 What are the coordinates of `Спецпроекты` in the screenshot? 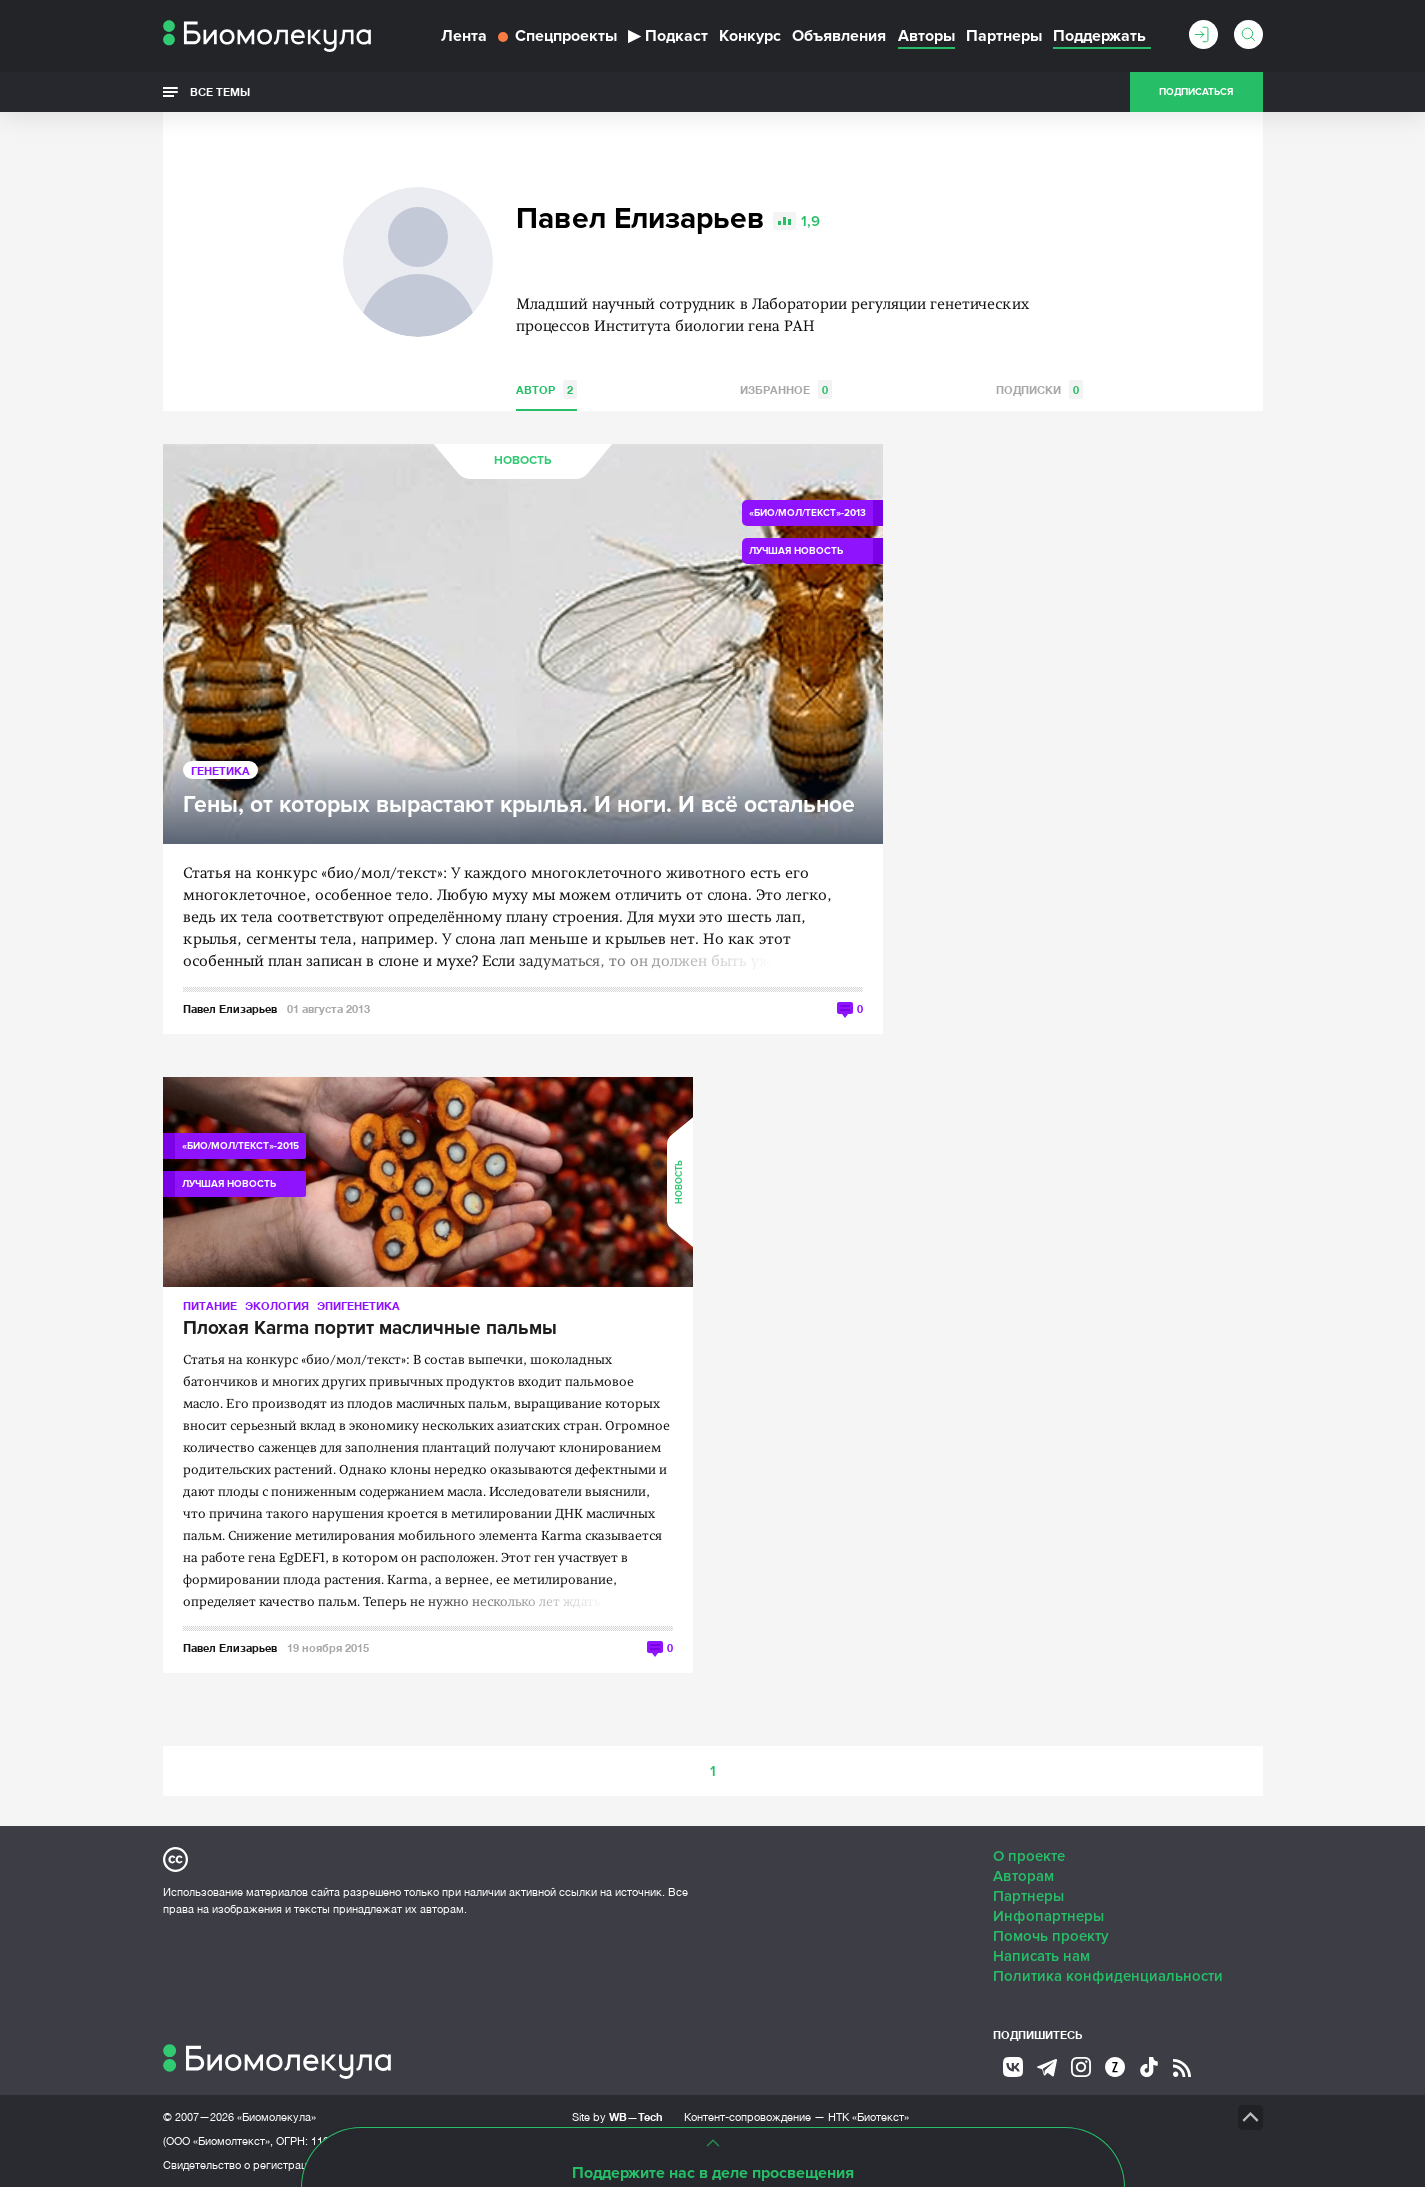 It's located at (557, 36).